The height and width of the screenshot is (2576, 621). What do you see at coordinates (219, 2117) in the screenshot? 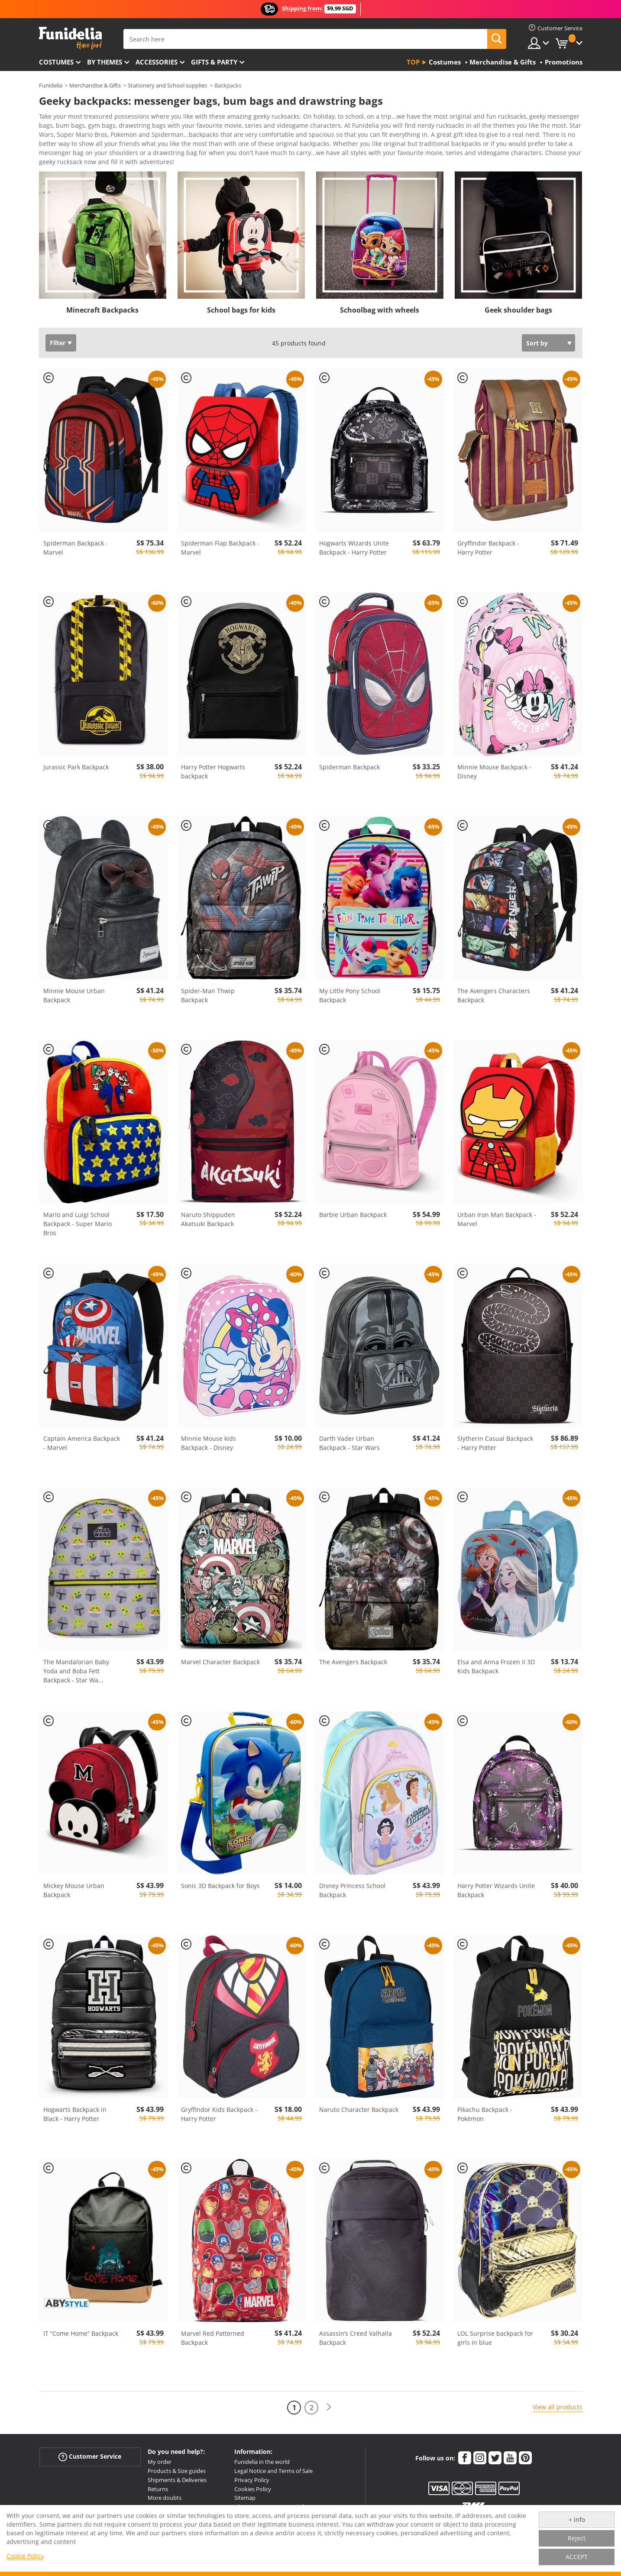
I see `Gryffindor Kids Backpack - Harry Potter` at bounding box center [219, 2117].